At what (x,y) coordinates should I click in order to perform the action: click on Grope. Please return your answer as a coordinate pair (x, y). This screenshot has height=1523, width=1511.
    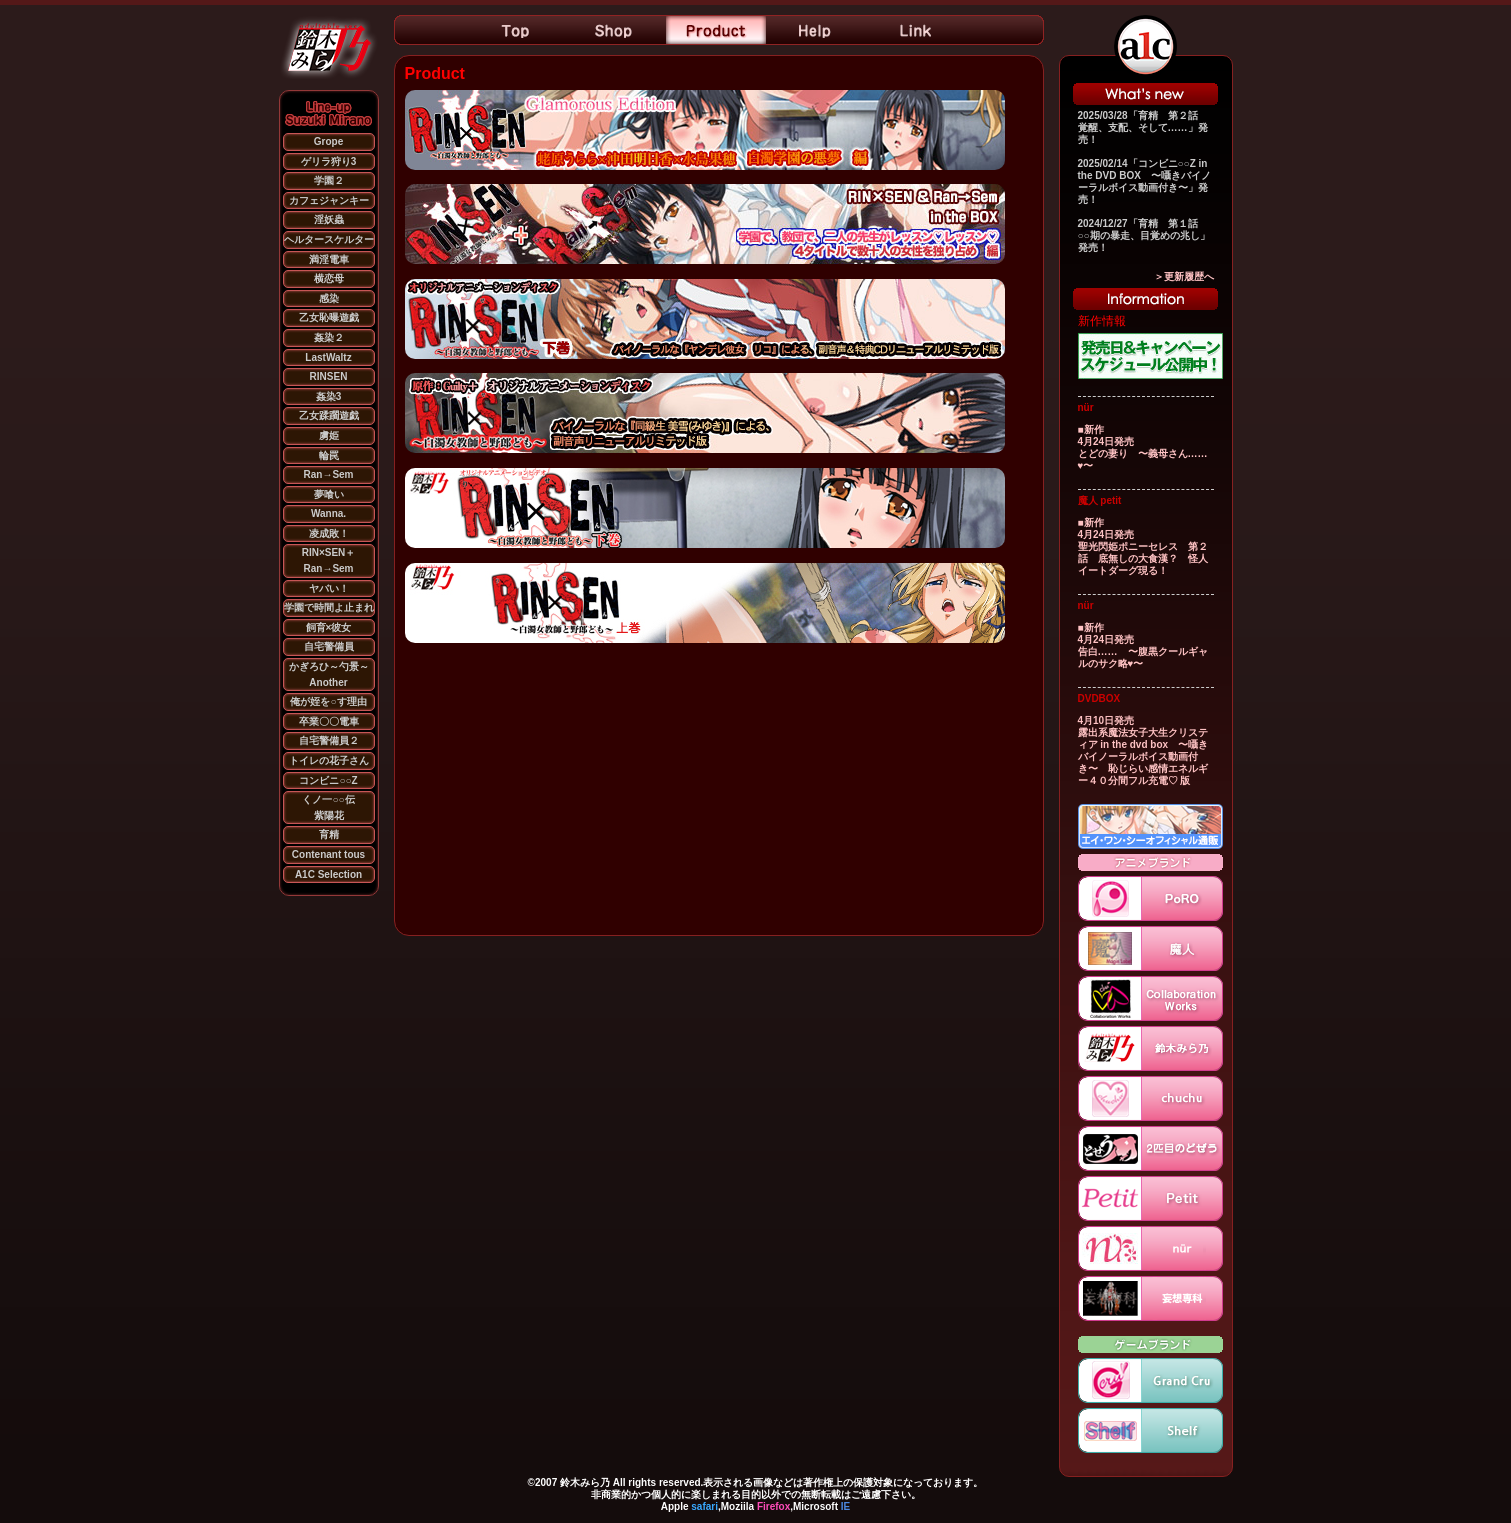
    Looking at the image, I should click on (328, 141).